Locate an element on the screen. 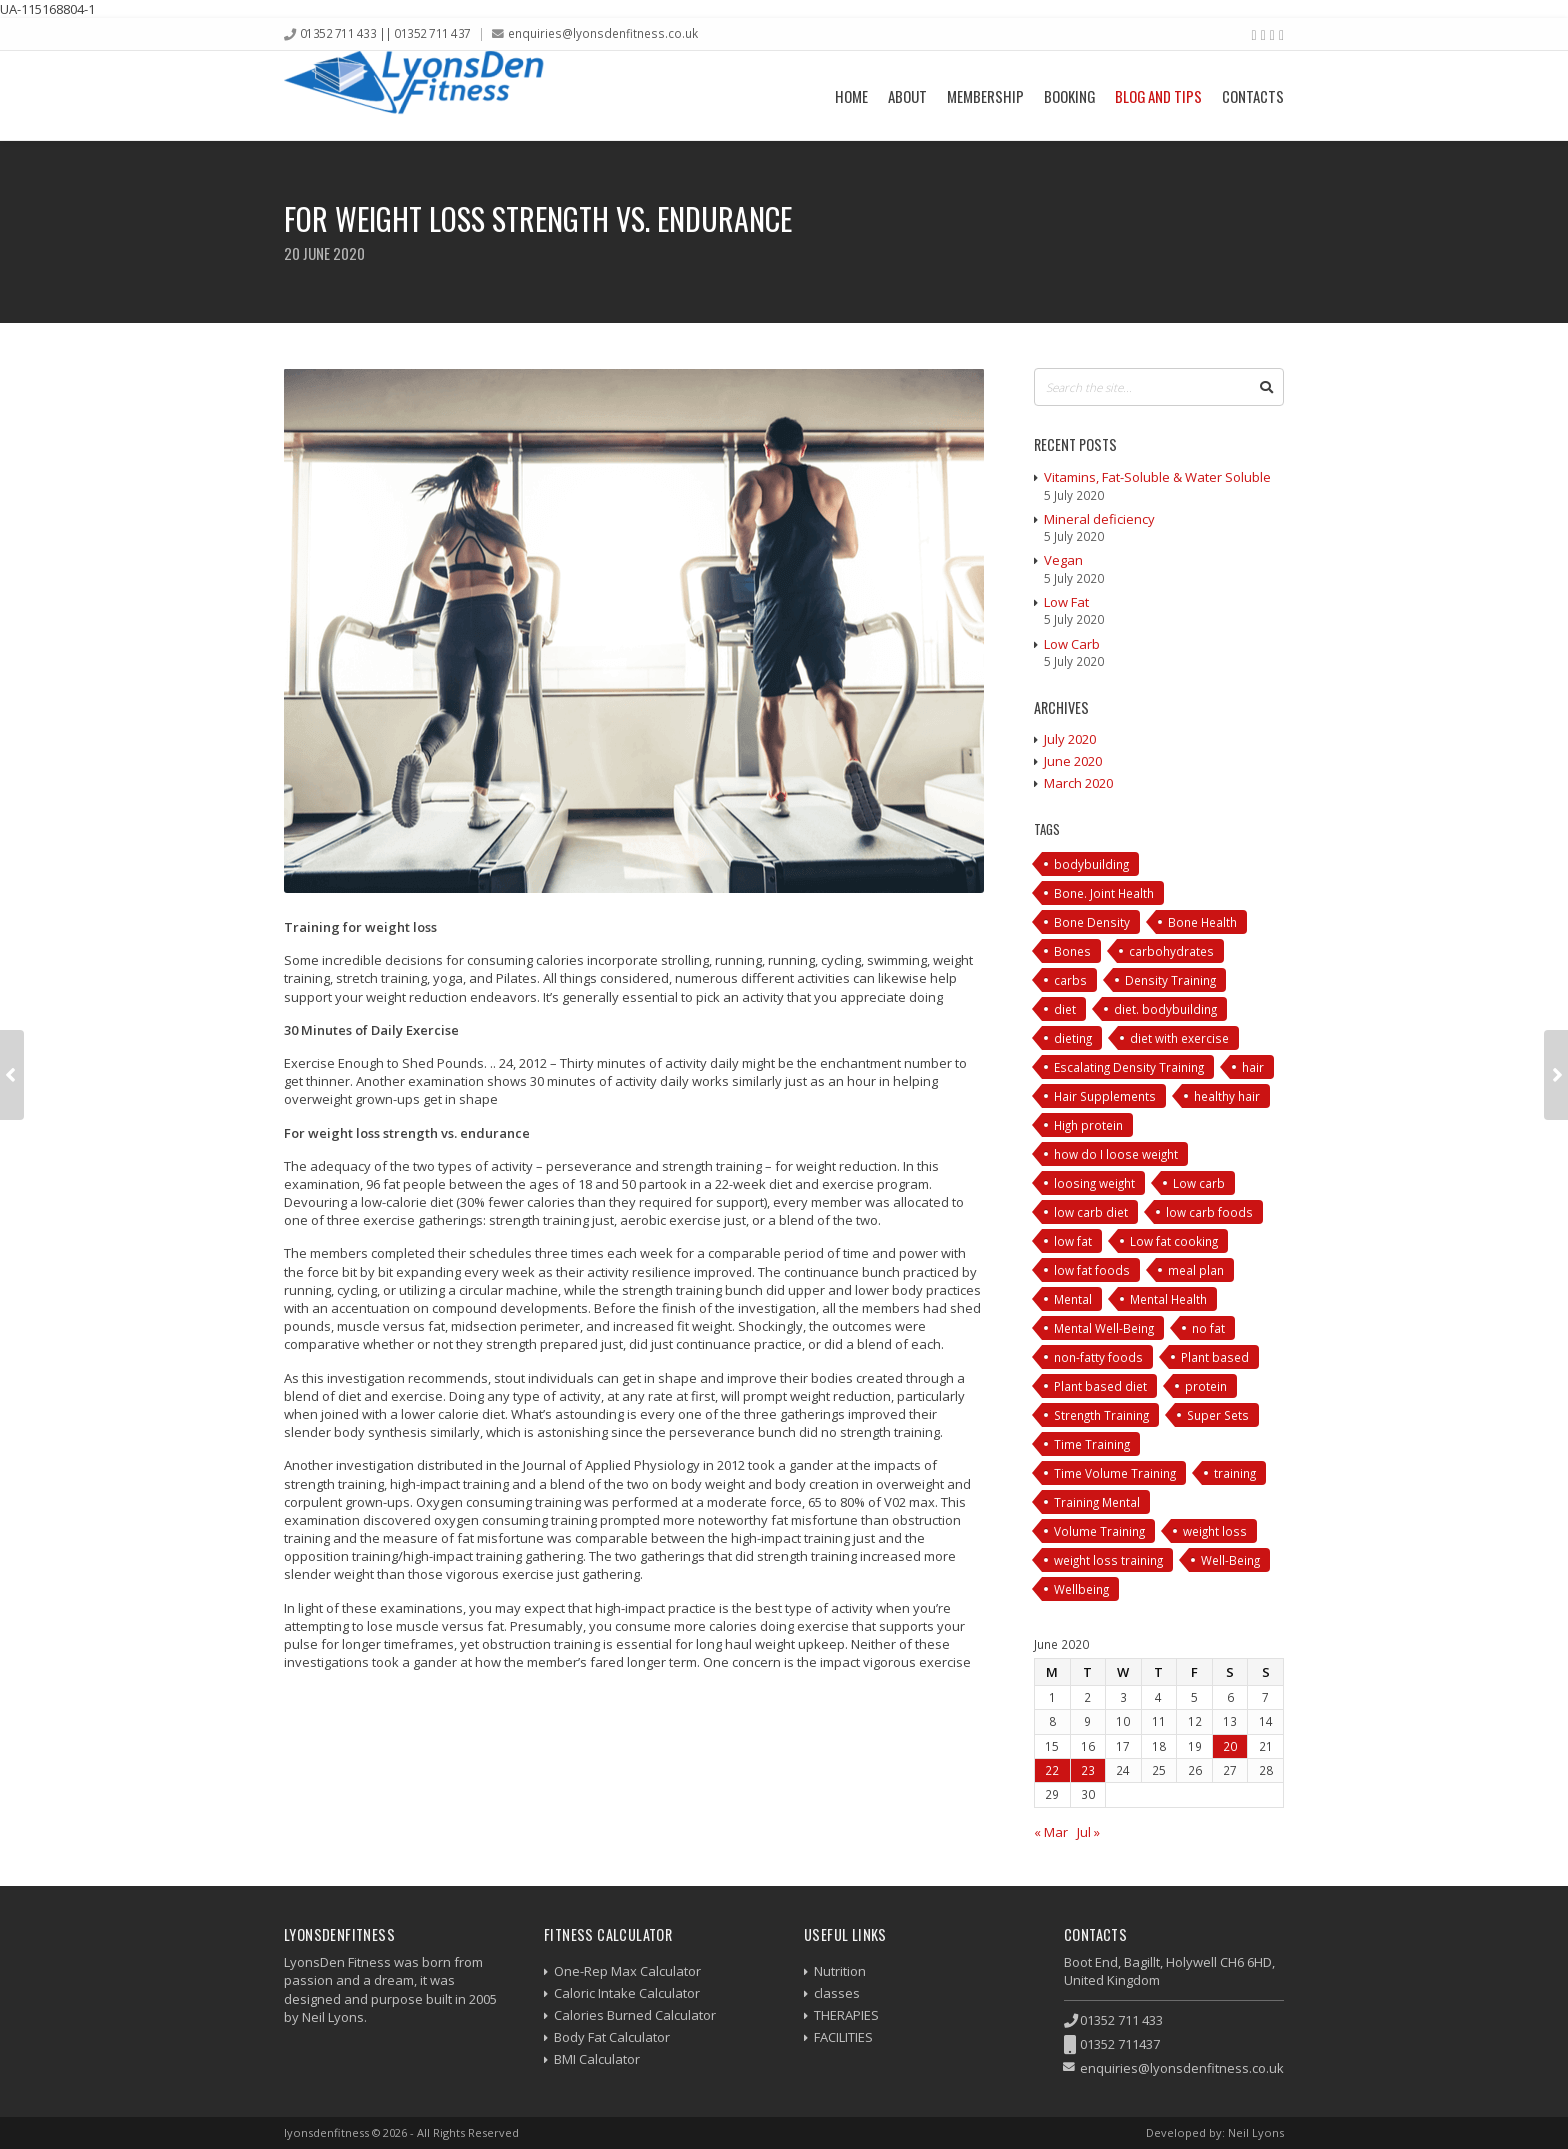  Contacts is located at coordinates (1253, 96).